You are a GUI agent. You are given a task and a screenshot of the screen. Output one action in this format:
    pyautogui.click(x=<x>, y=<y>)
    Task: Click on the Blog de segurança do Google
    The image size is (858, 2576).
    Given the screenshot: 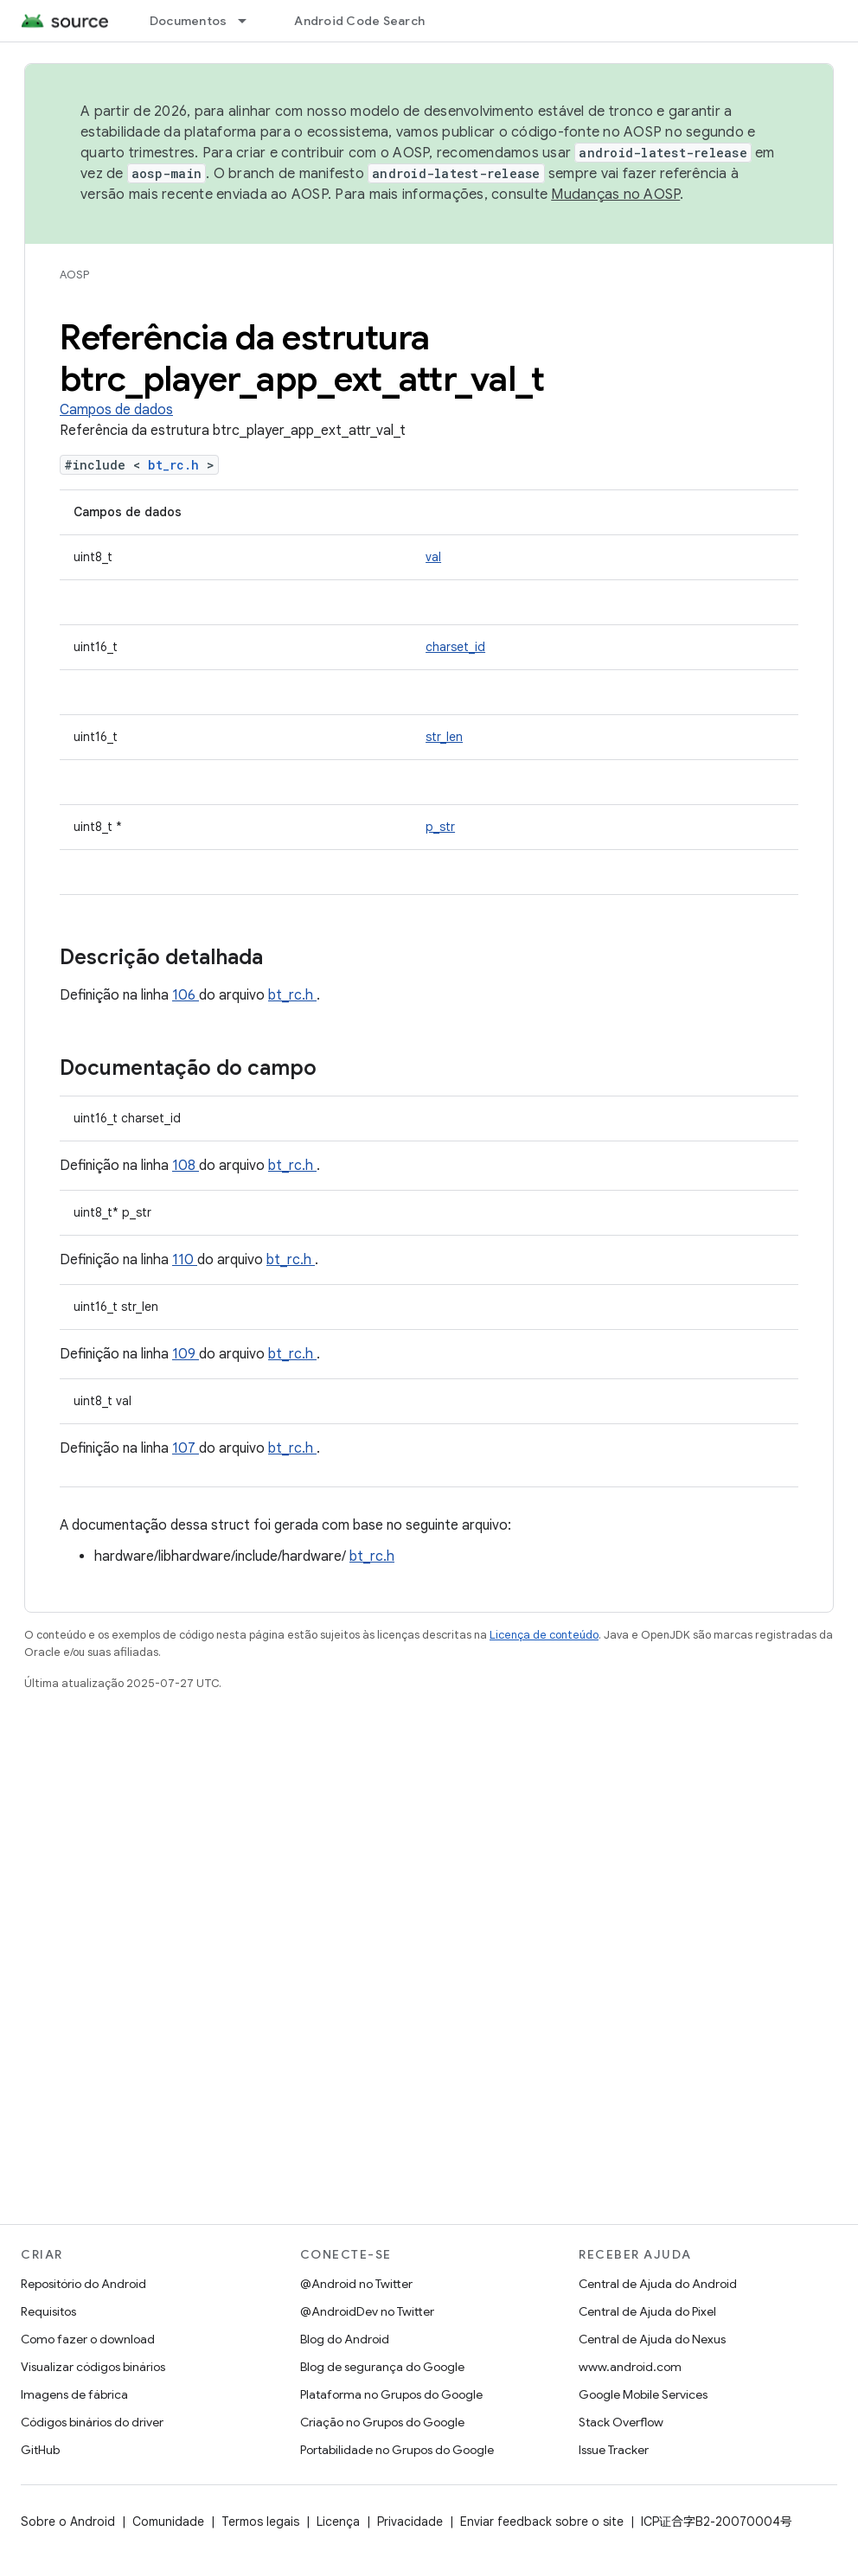 What is the action you would take?
    pyautogui.click(x=382, y=2367)
    